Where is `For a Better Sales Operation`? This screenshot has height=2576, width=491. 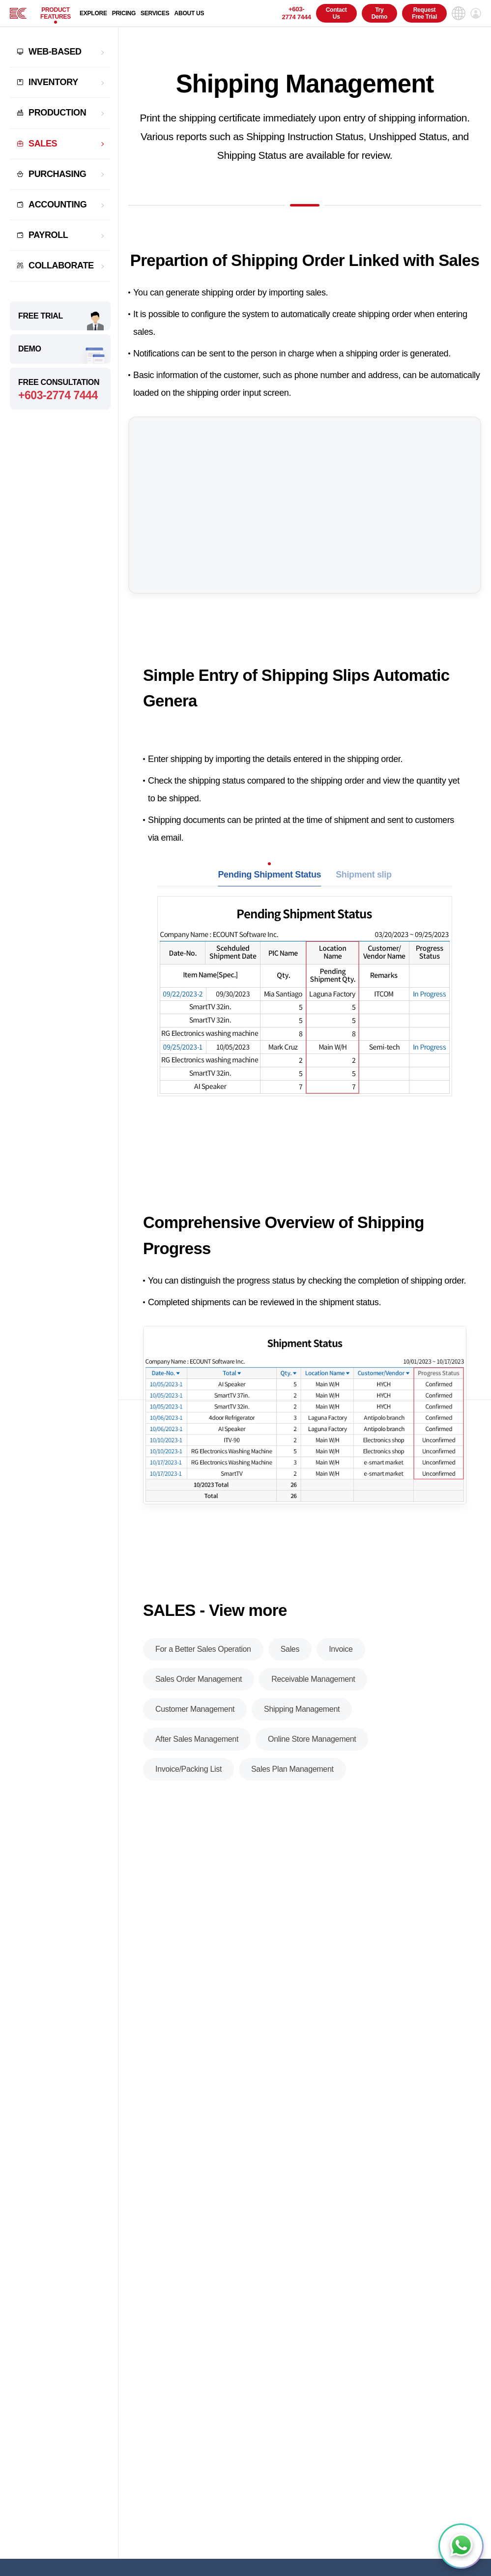
For a Better Sales Operation is located at coordinates (203, 1649).